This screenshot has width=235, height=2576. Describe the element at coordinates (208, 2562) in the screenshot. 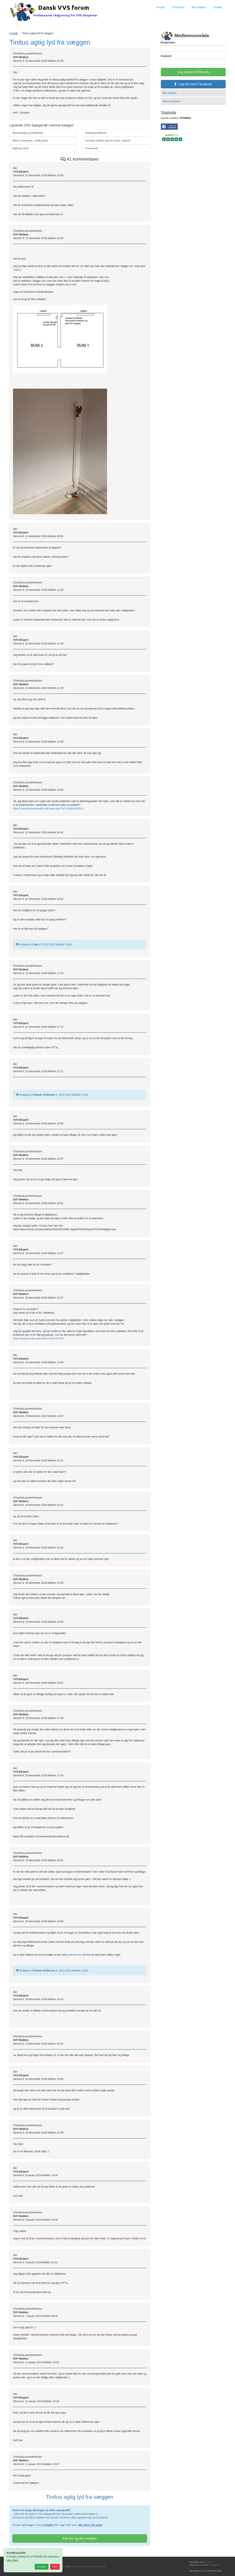

I see `blikarbejde.dk` at that location.